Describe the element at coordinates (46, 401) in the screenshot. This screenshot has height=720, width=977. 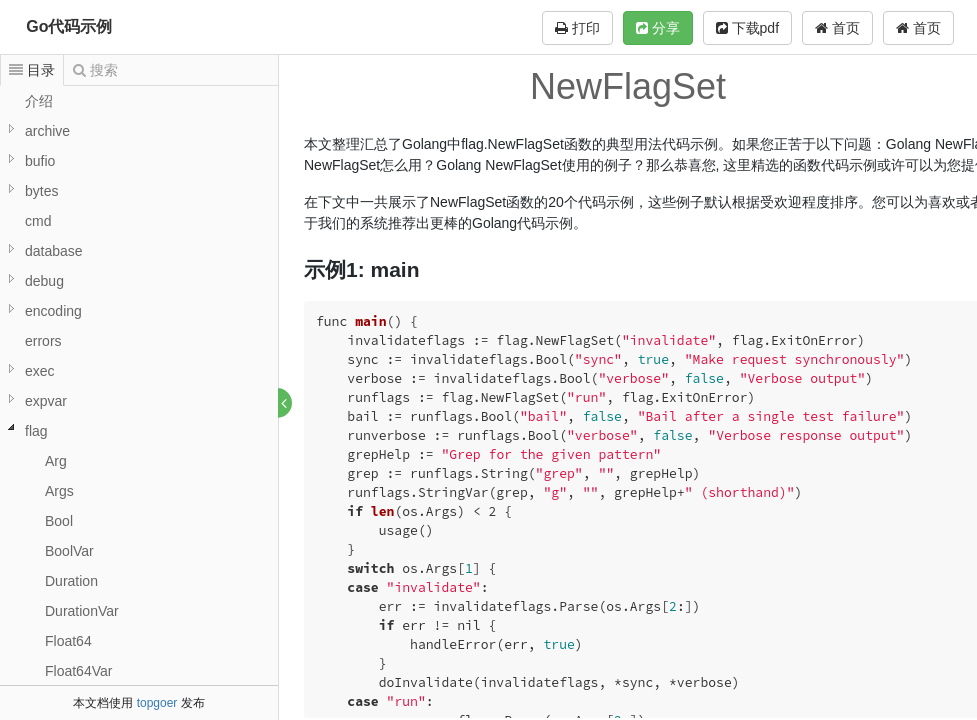
I see `expvar` at that location.